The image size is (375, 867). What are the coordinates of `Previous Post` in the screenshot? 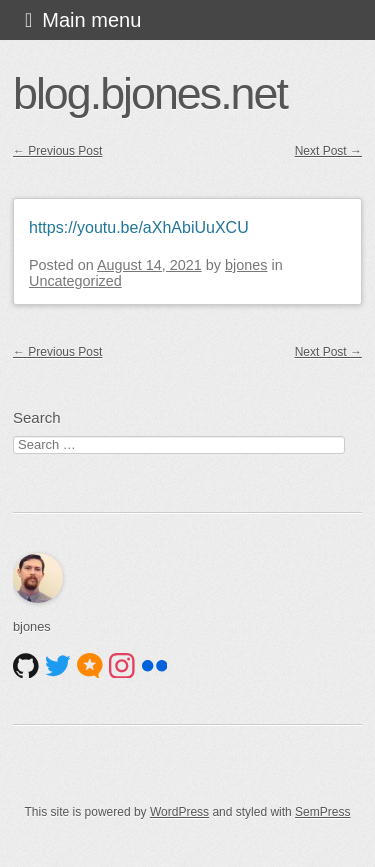 It's located at (57, 151).